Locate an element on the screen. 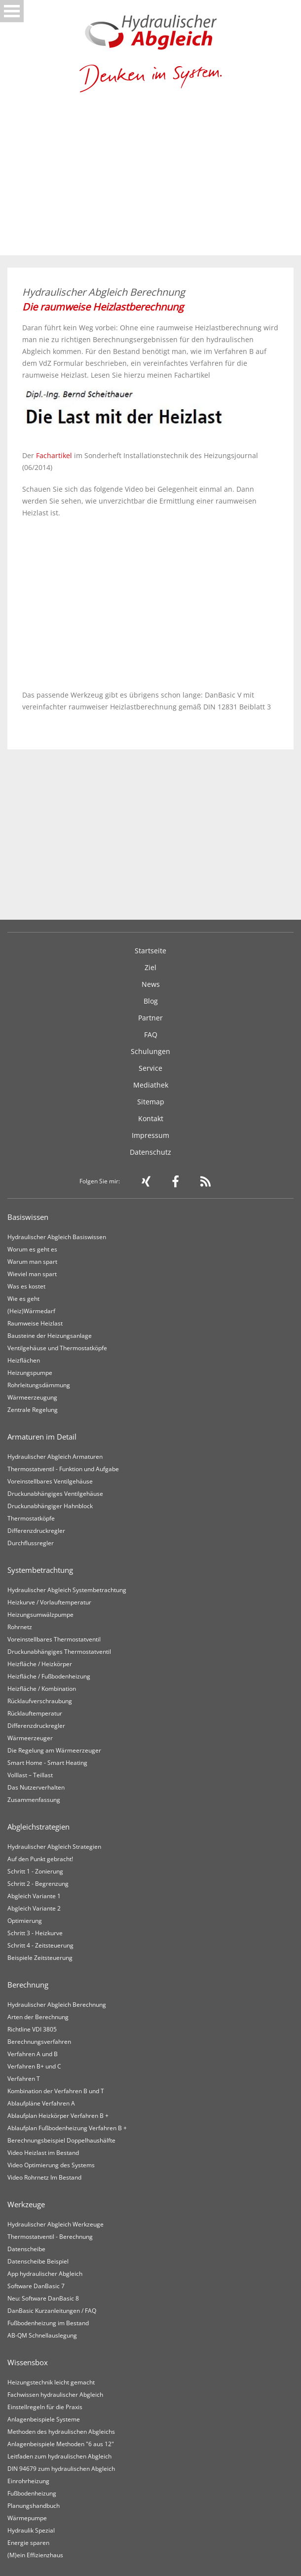  Druckunabhängiges Ventilgehäuse is located at coordinates (55, 1493).